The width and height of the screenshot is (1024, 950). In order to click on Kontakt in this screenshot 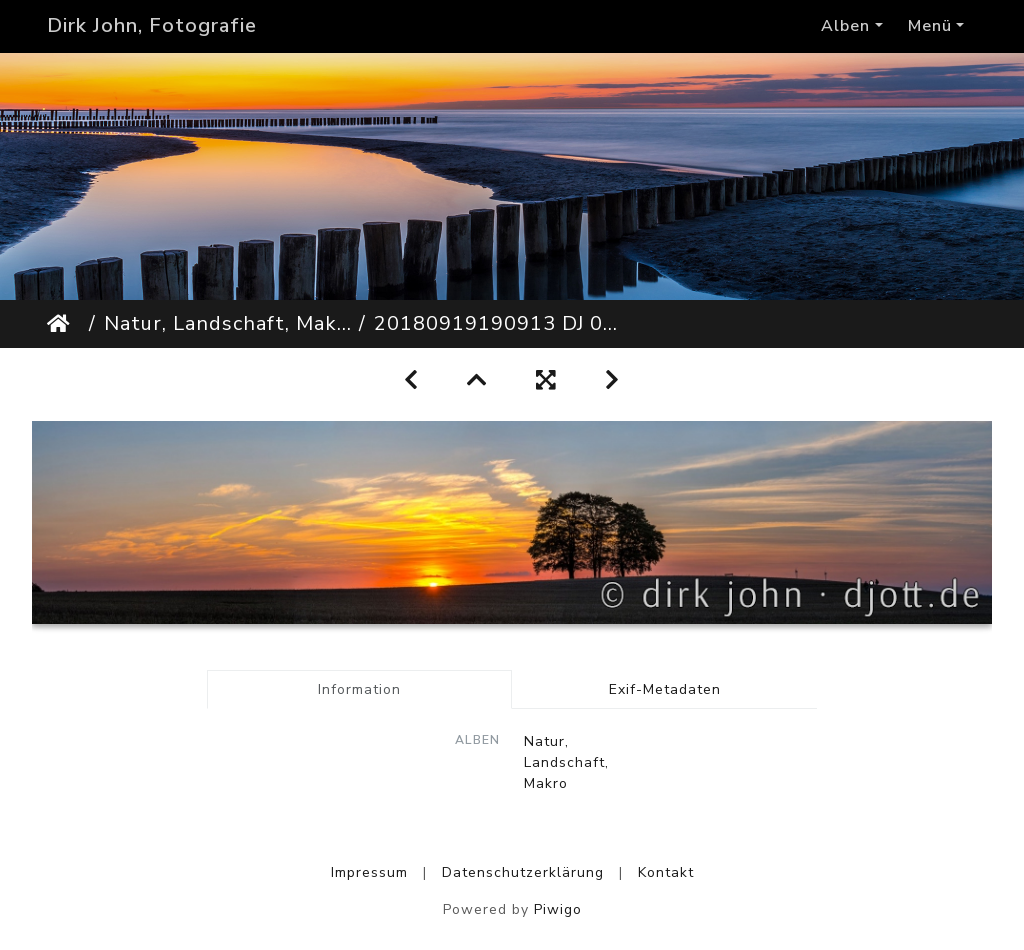, I will do `click(666, 872)`.